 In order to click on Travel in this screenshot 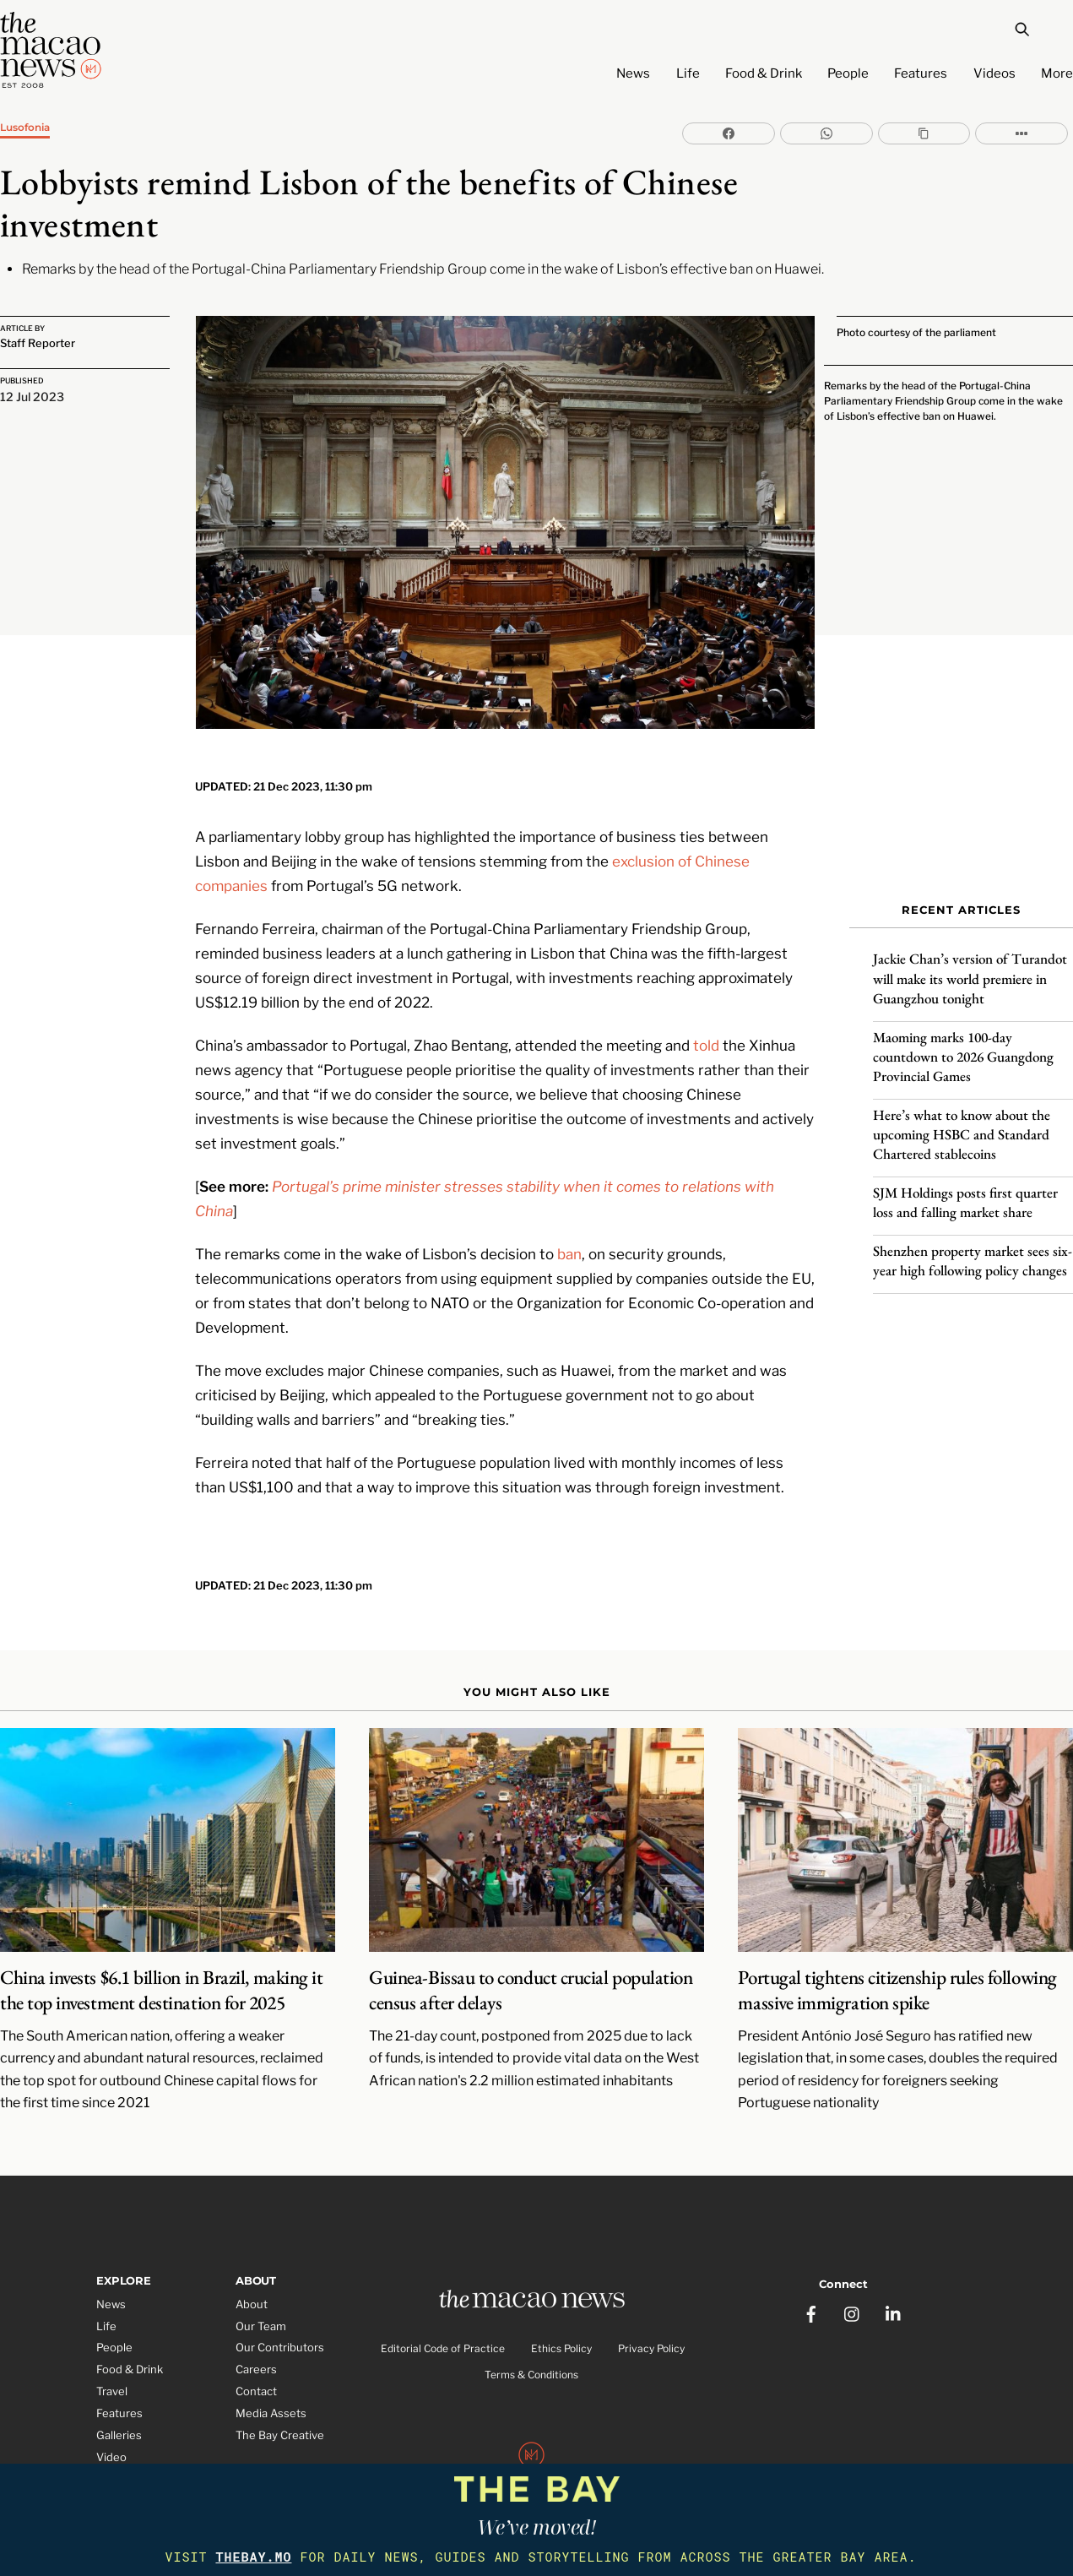, I will do `click(111, 2367)`.